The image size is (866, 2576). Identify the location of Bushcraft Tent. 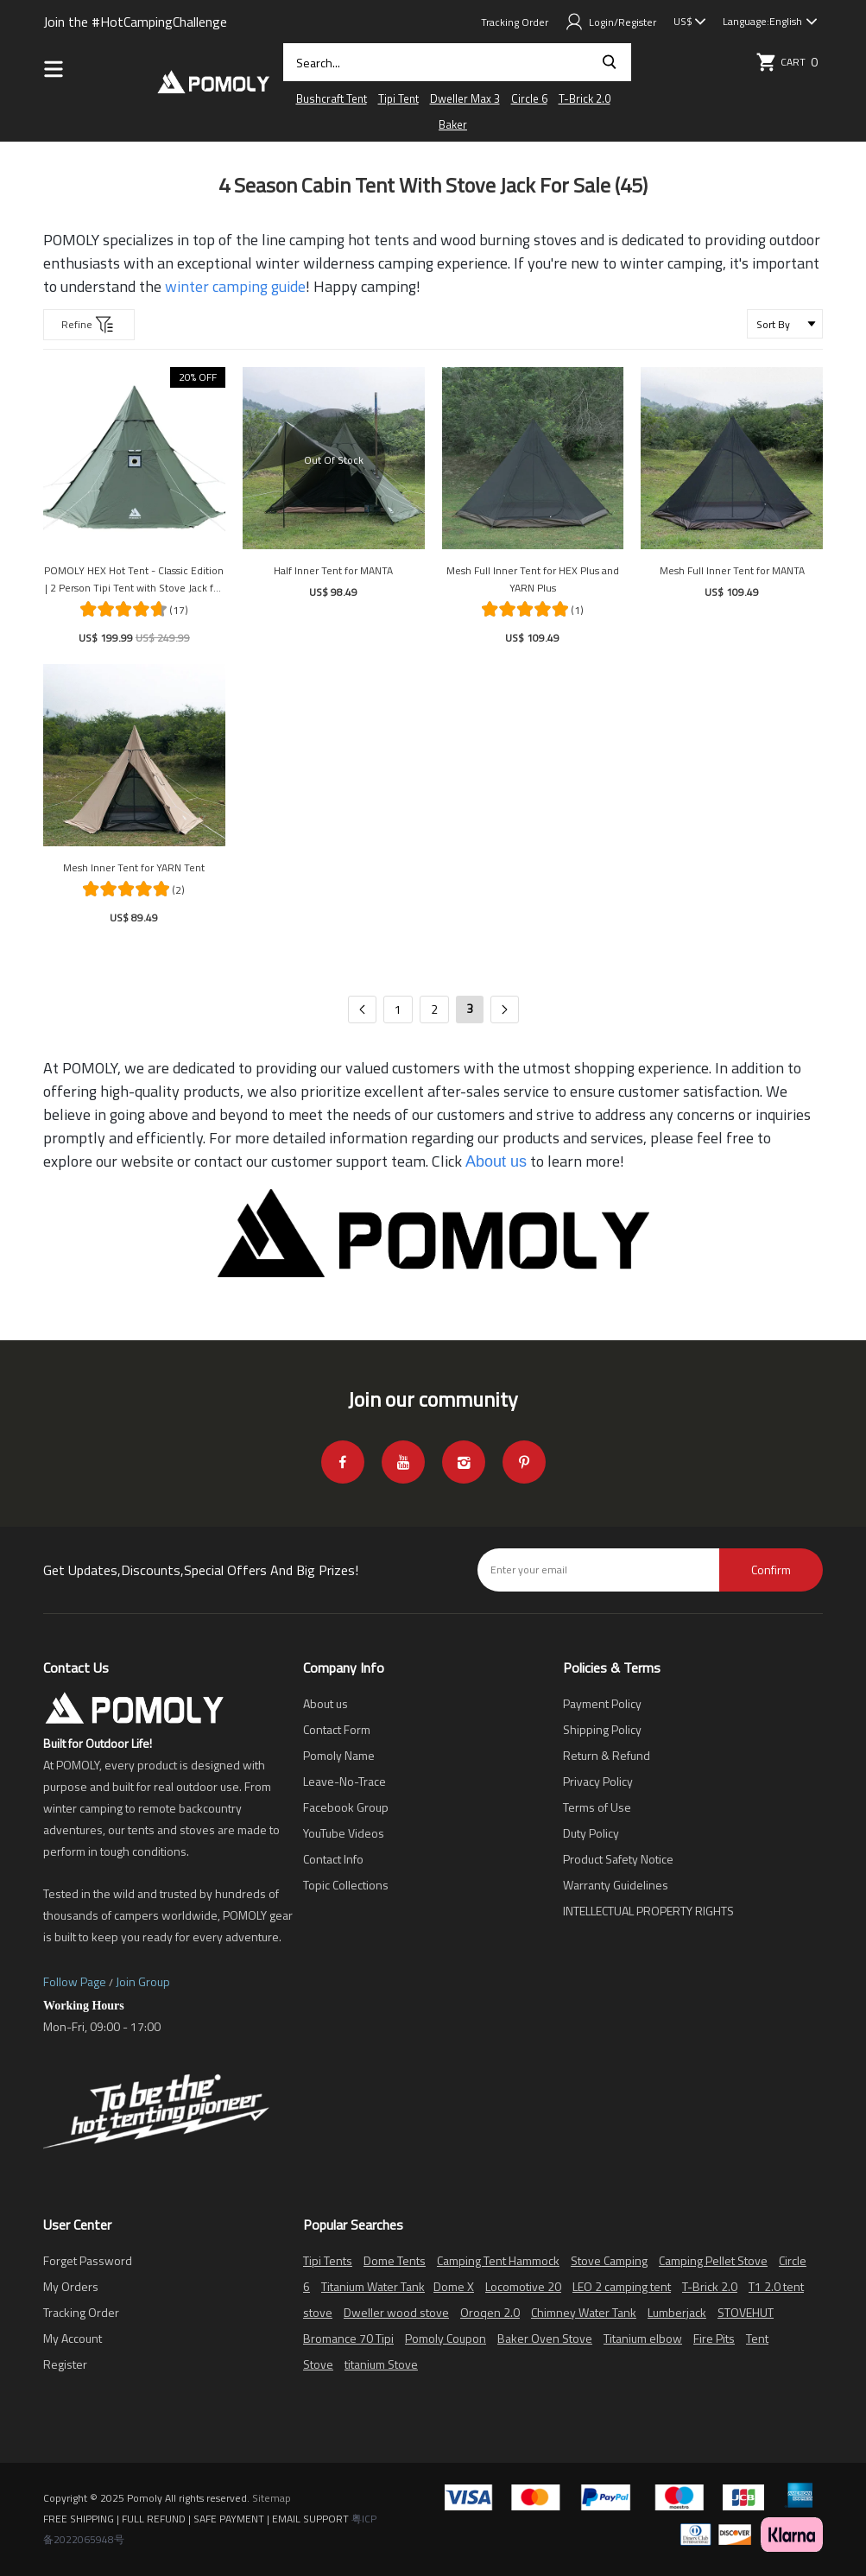
(331, 98).